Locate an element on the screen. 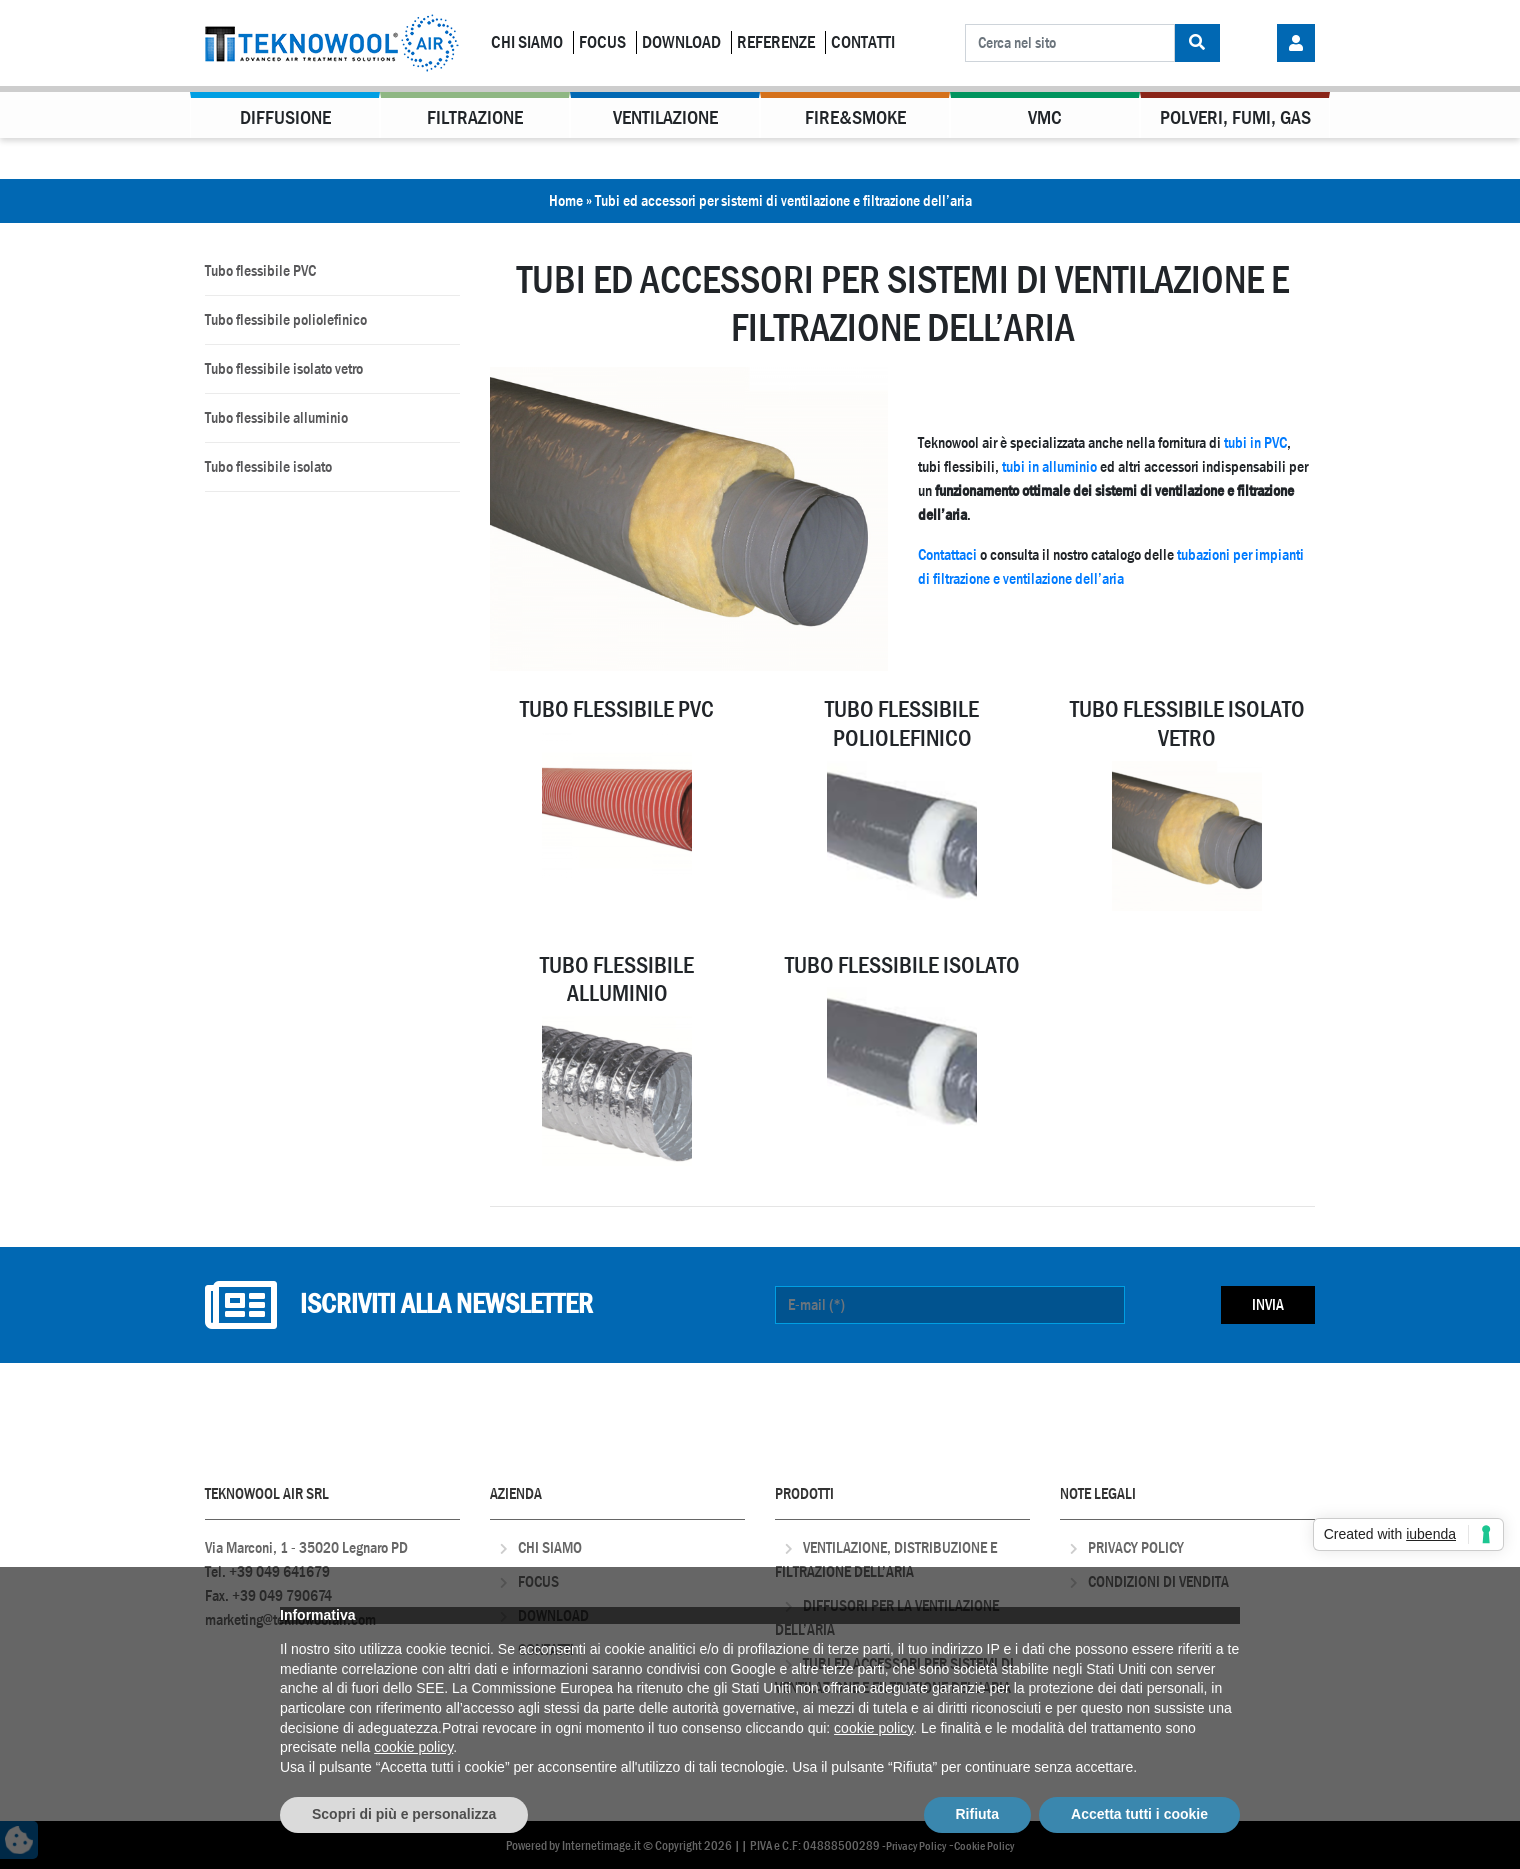  Ventilazione is located at coordinates (665, 117).